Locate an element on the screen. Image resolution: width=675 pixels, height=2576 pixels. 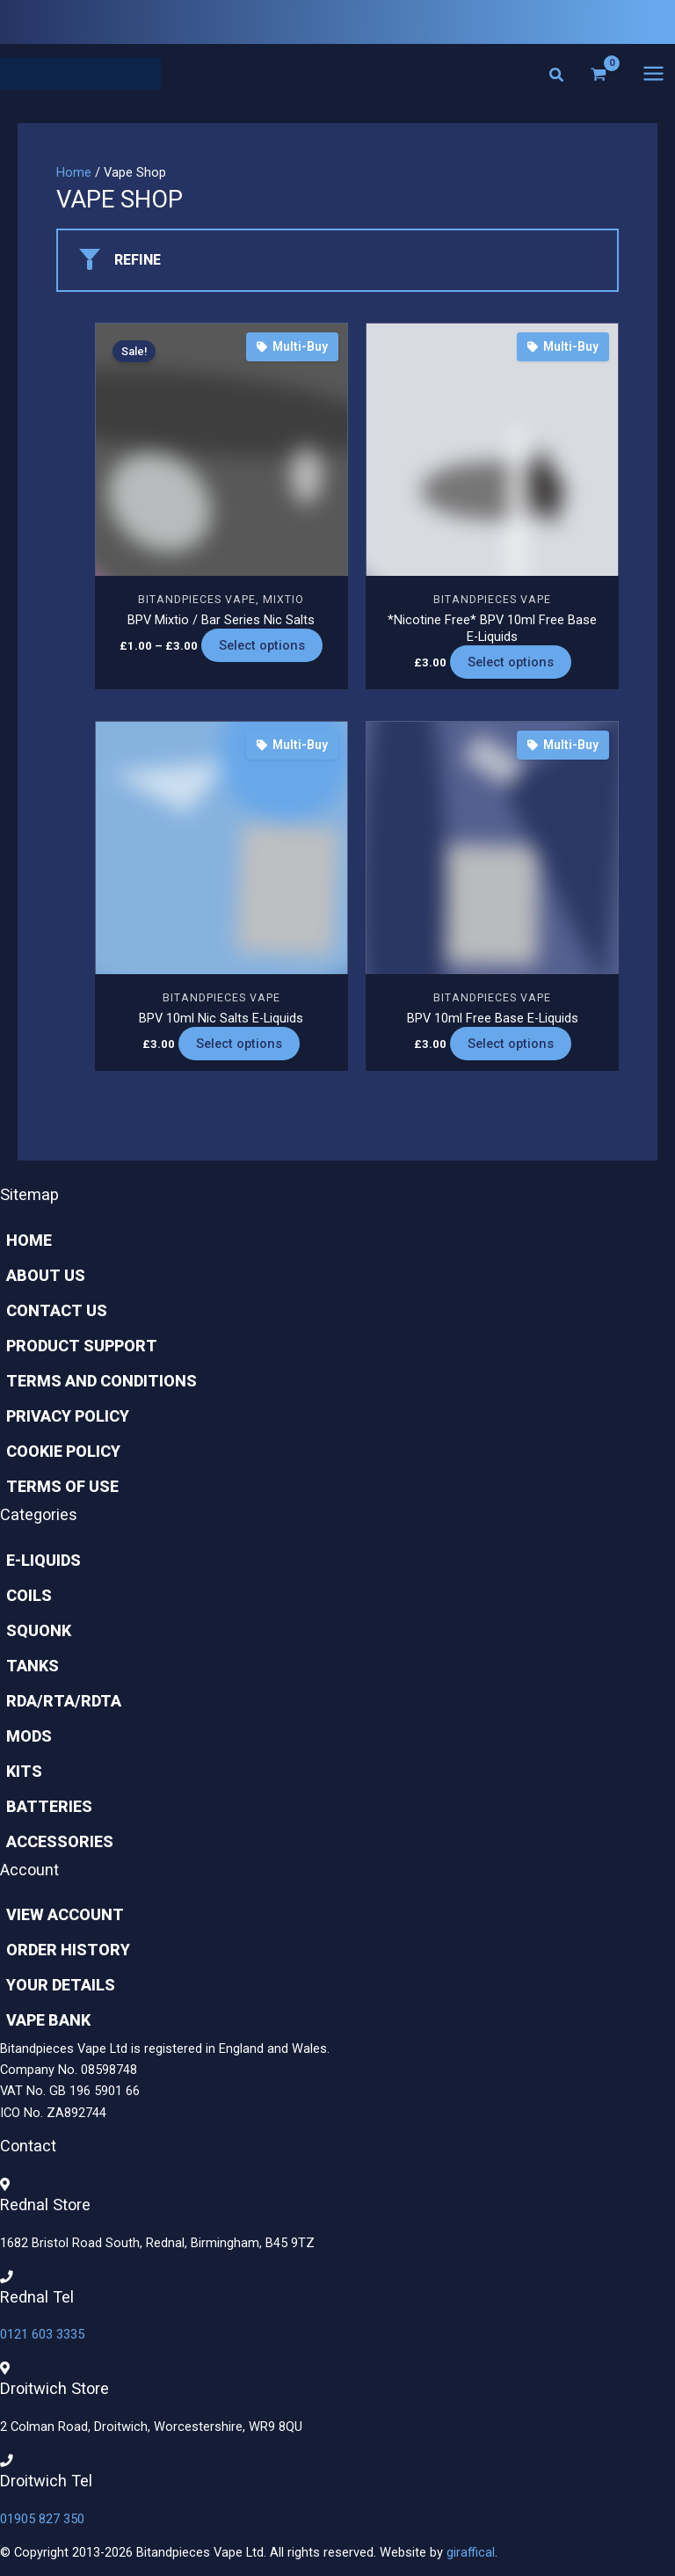
0121 603 3335 is located at coordinates (42, 2335).